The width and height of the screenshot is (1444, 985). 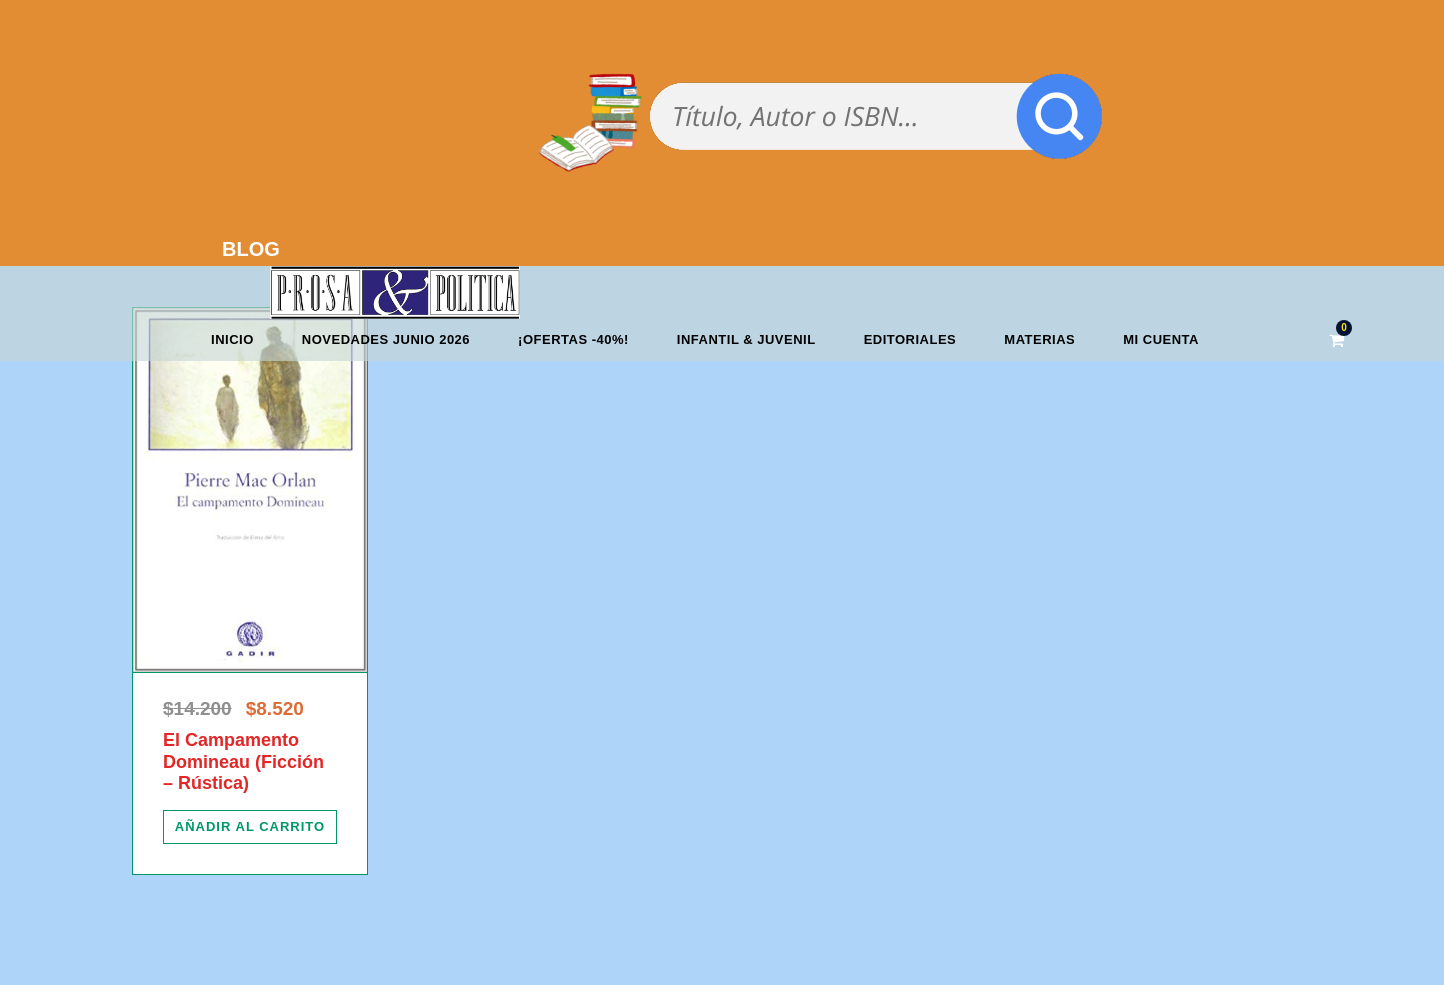 I want to click on El Campamento Domineau (Ficción – Rústica), so click(x=243, y=761).